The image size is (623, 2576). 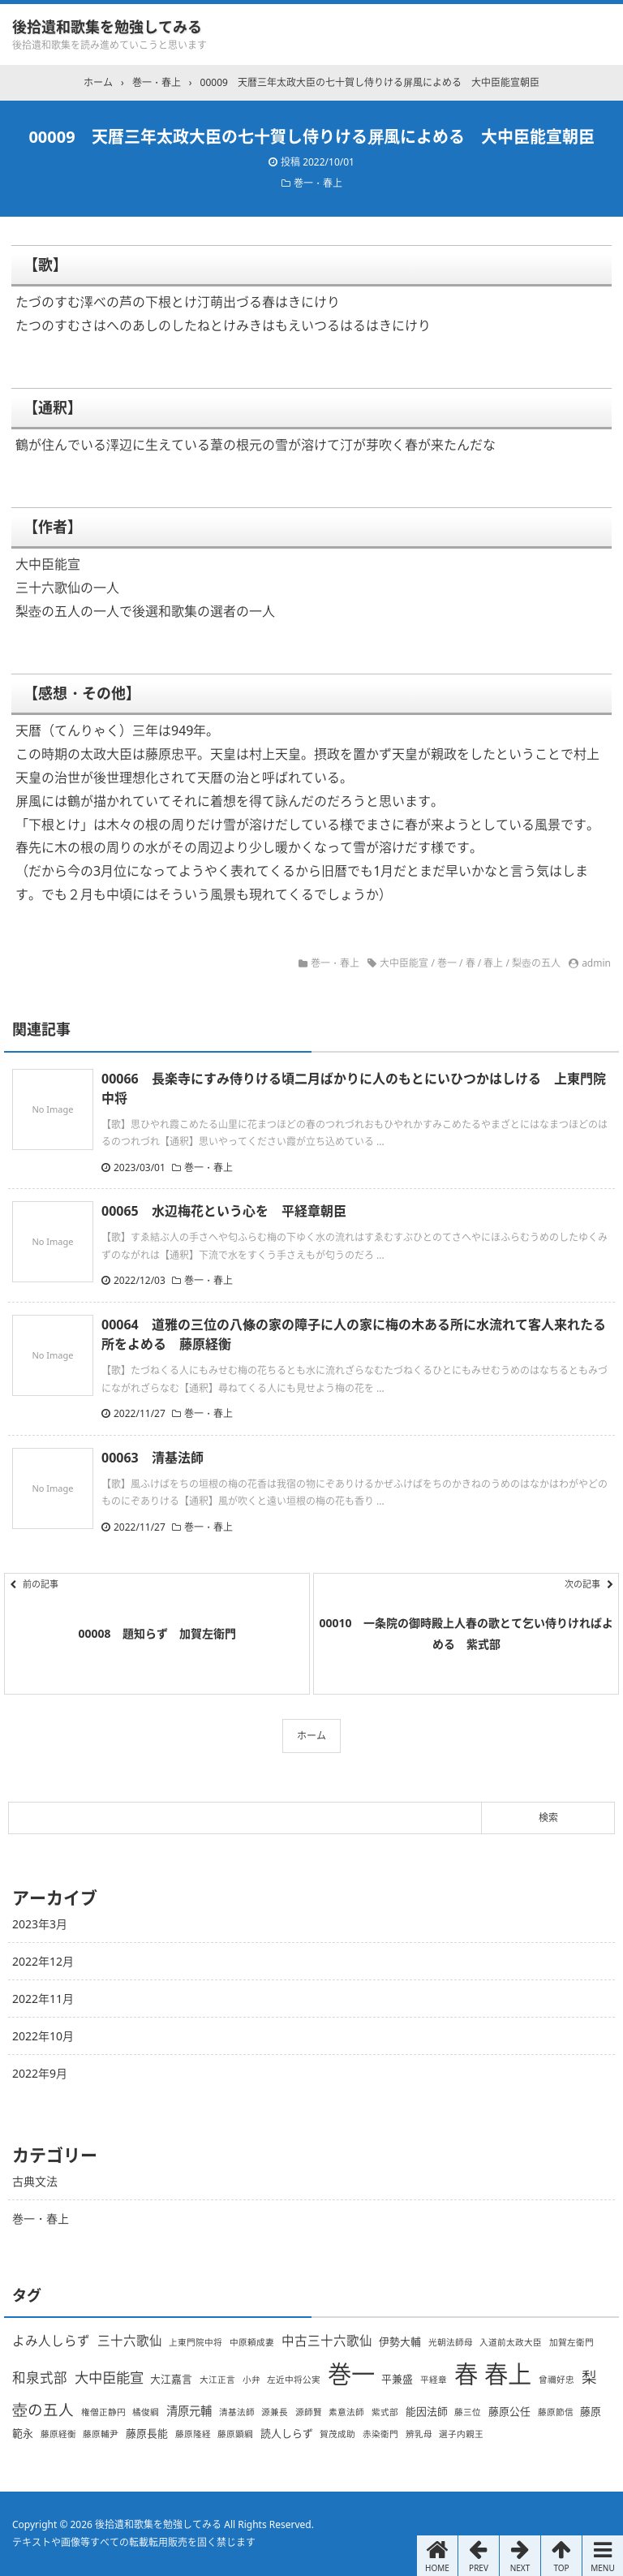 I want to click on 清原元輔 [清原元輔 (3個の項目)], so click(x=189, y=2411).